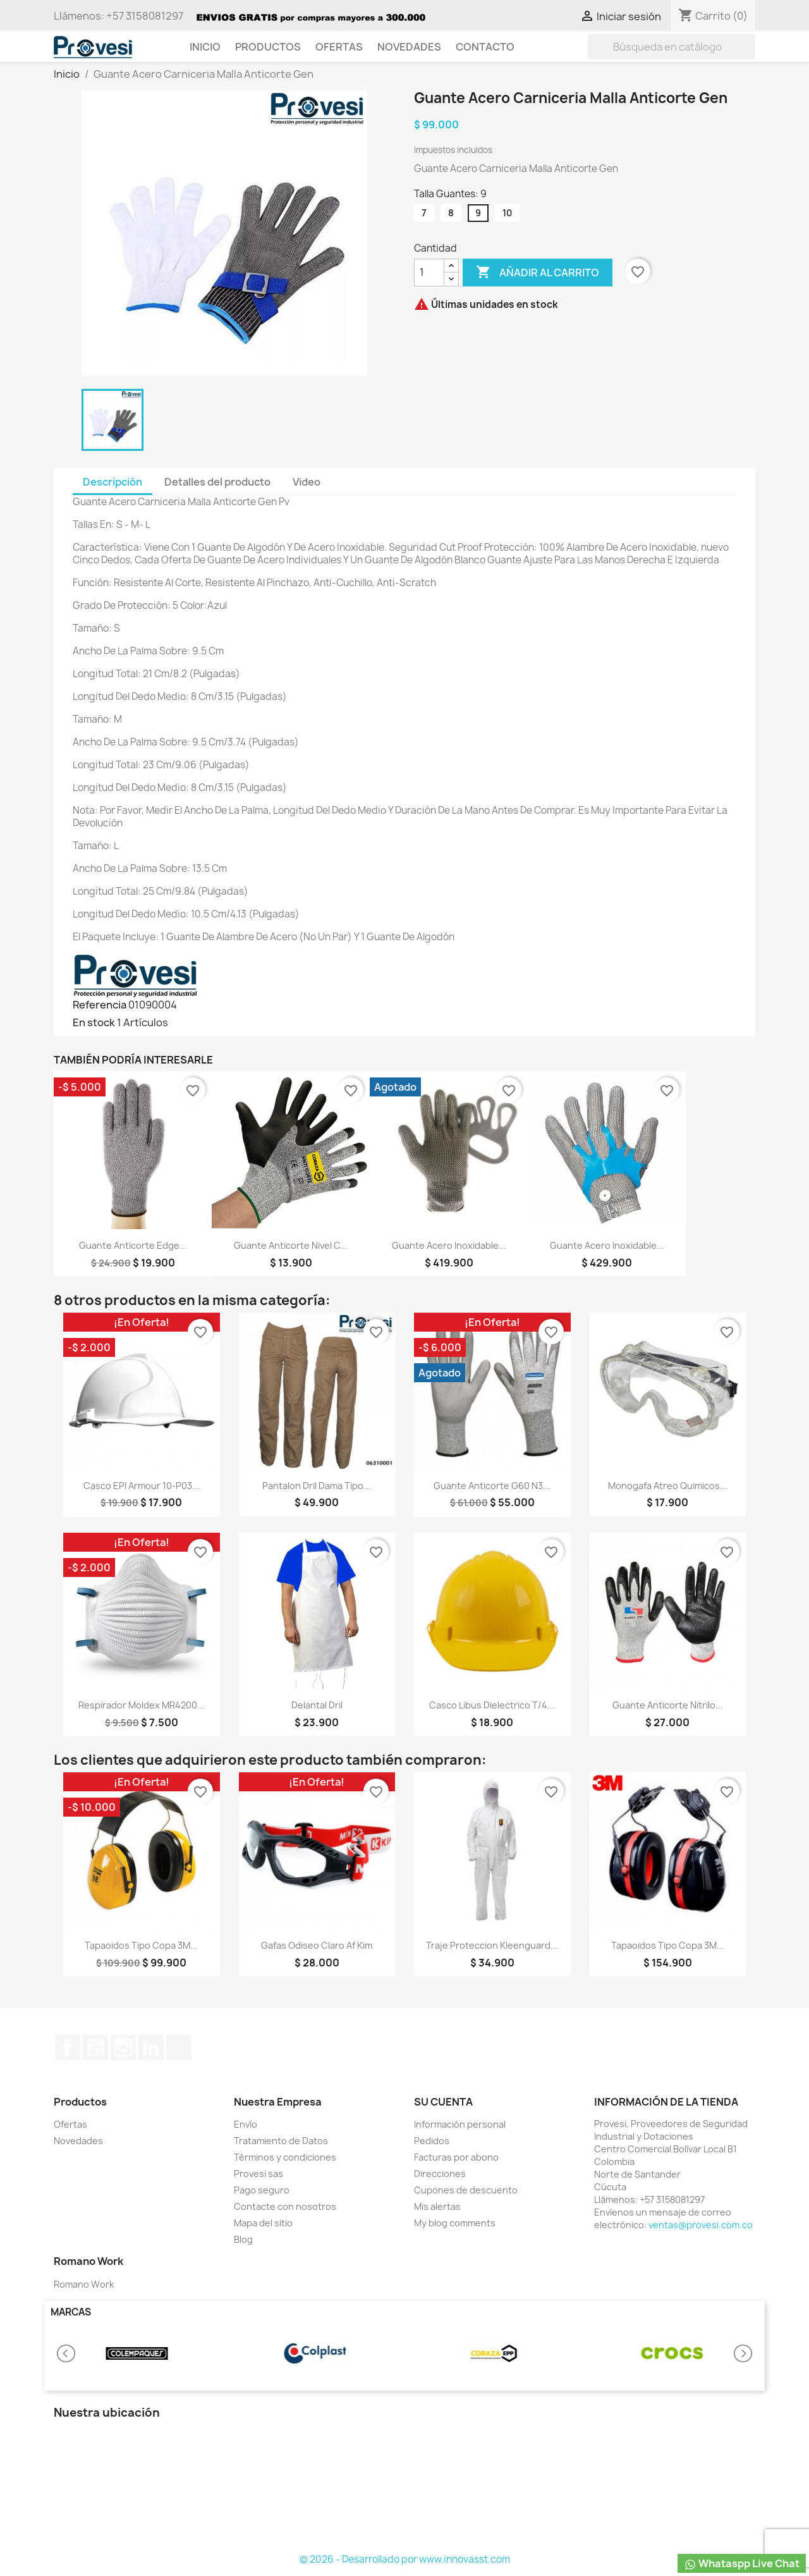  I want to click on Video [tab], so click(306, 482).